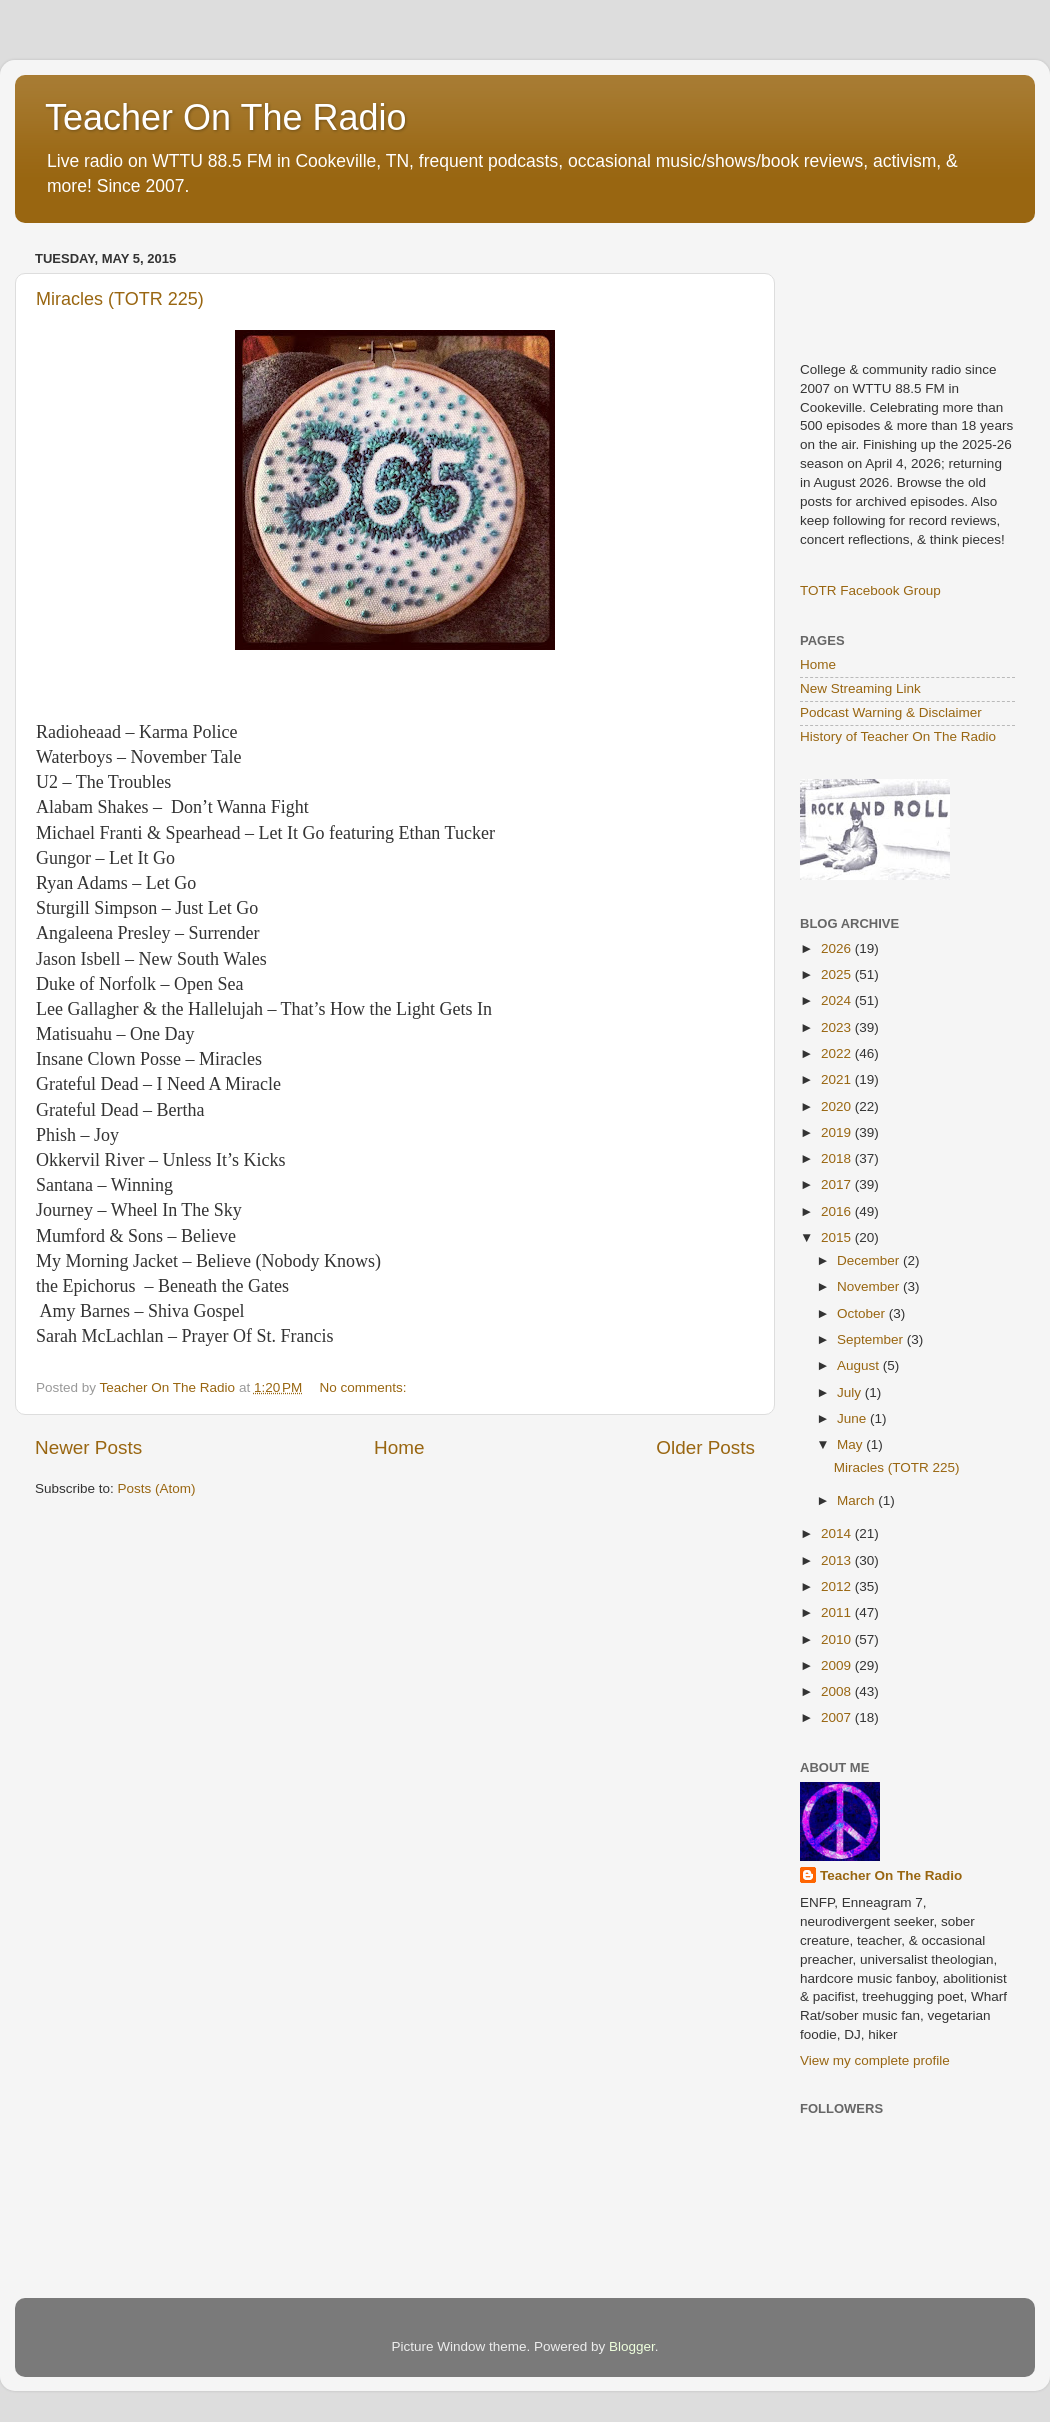 The image size is (1050, 2422). Describe the element at coordinates (891, 712) in the screenshot. I see `Podcast Warning & Disclaimer` at that location.